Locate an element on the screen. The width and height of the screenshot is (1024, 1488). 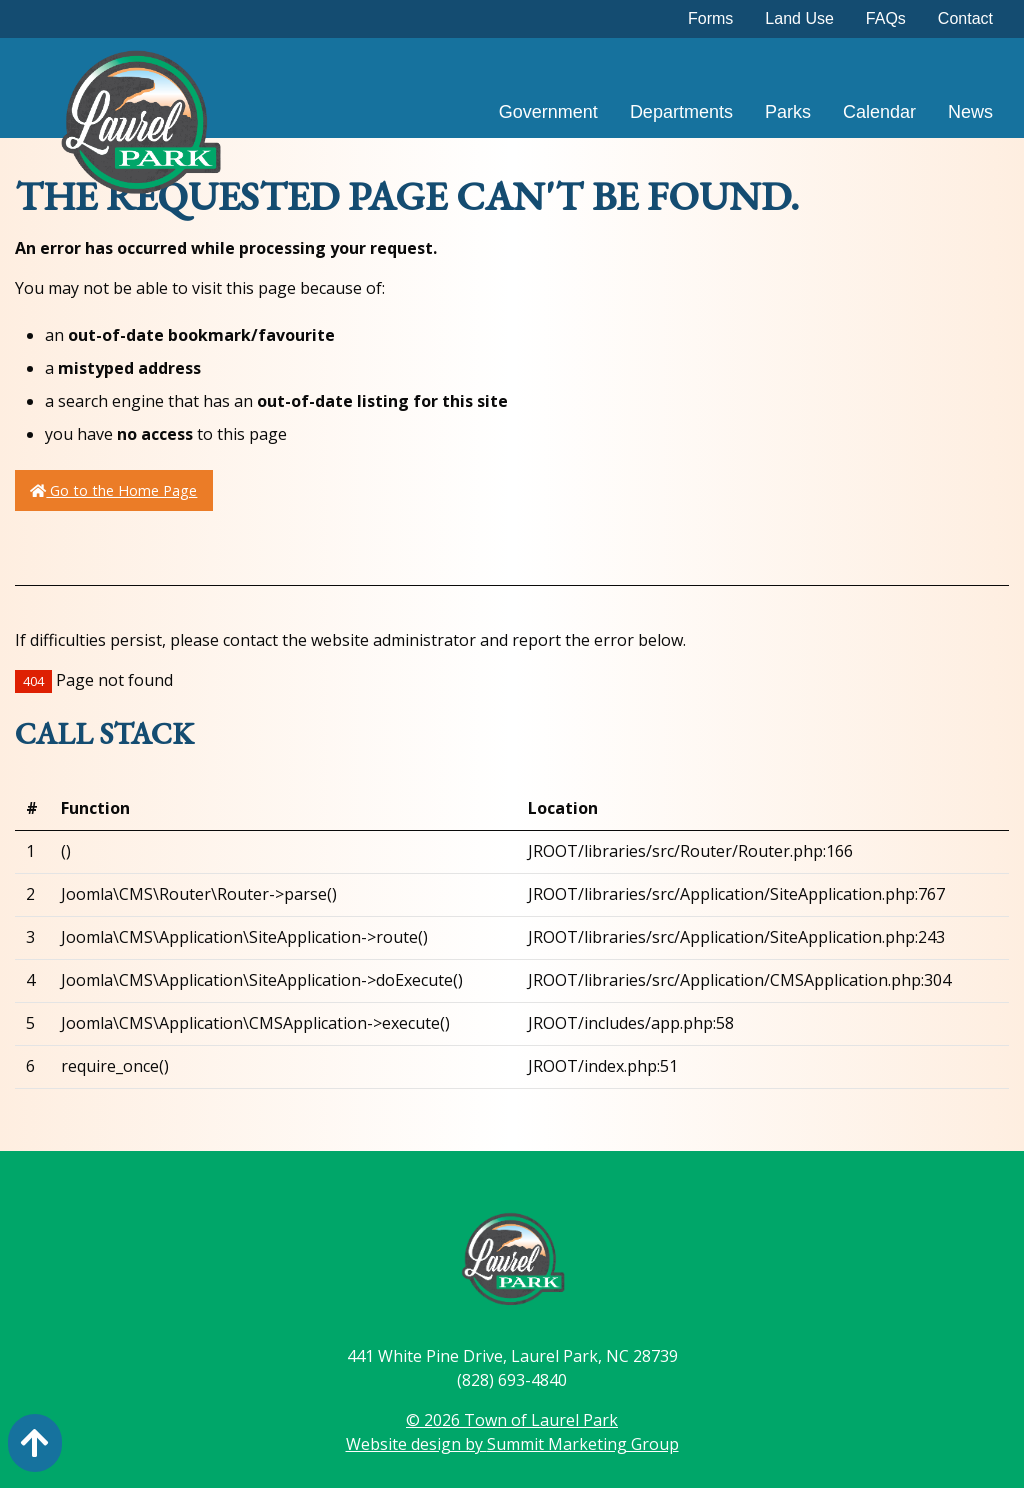
FAQs is located at coordinates (886, 18).